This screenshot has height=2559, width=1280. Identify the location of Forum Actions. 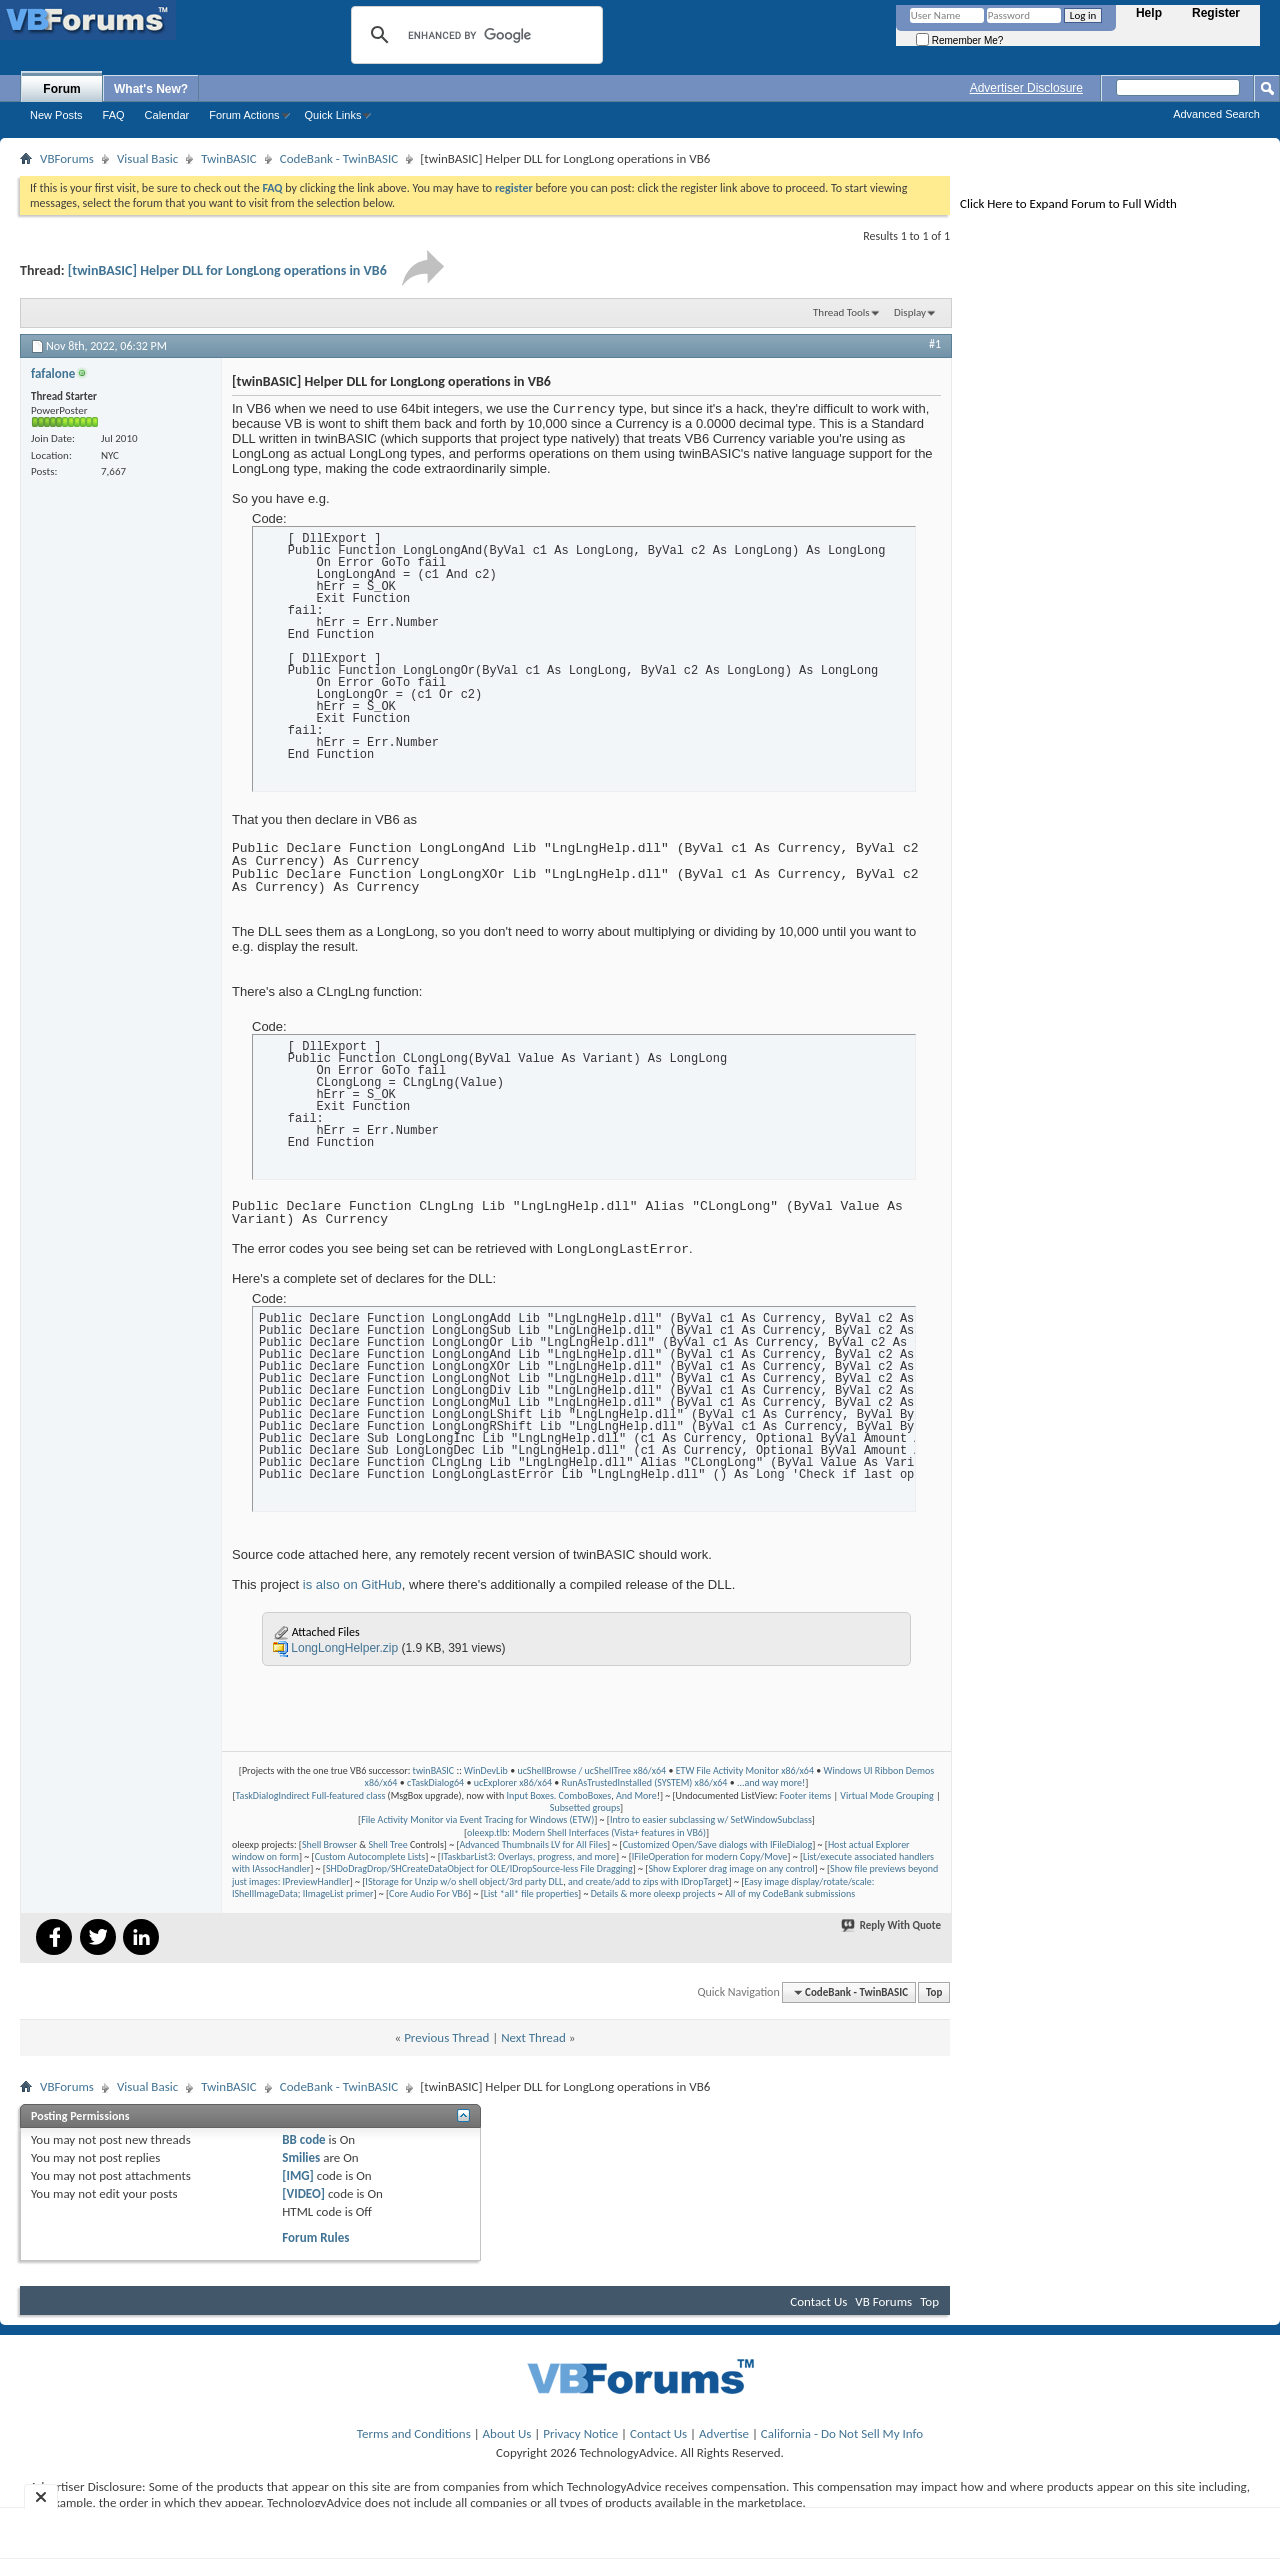
(244, 115).